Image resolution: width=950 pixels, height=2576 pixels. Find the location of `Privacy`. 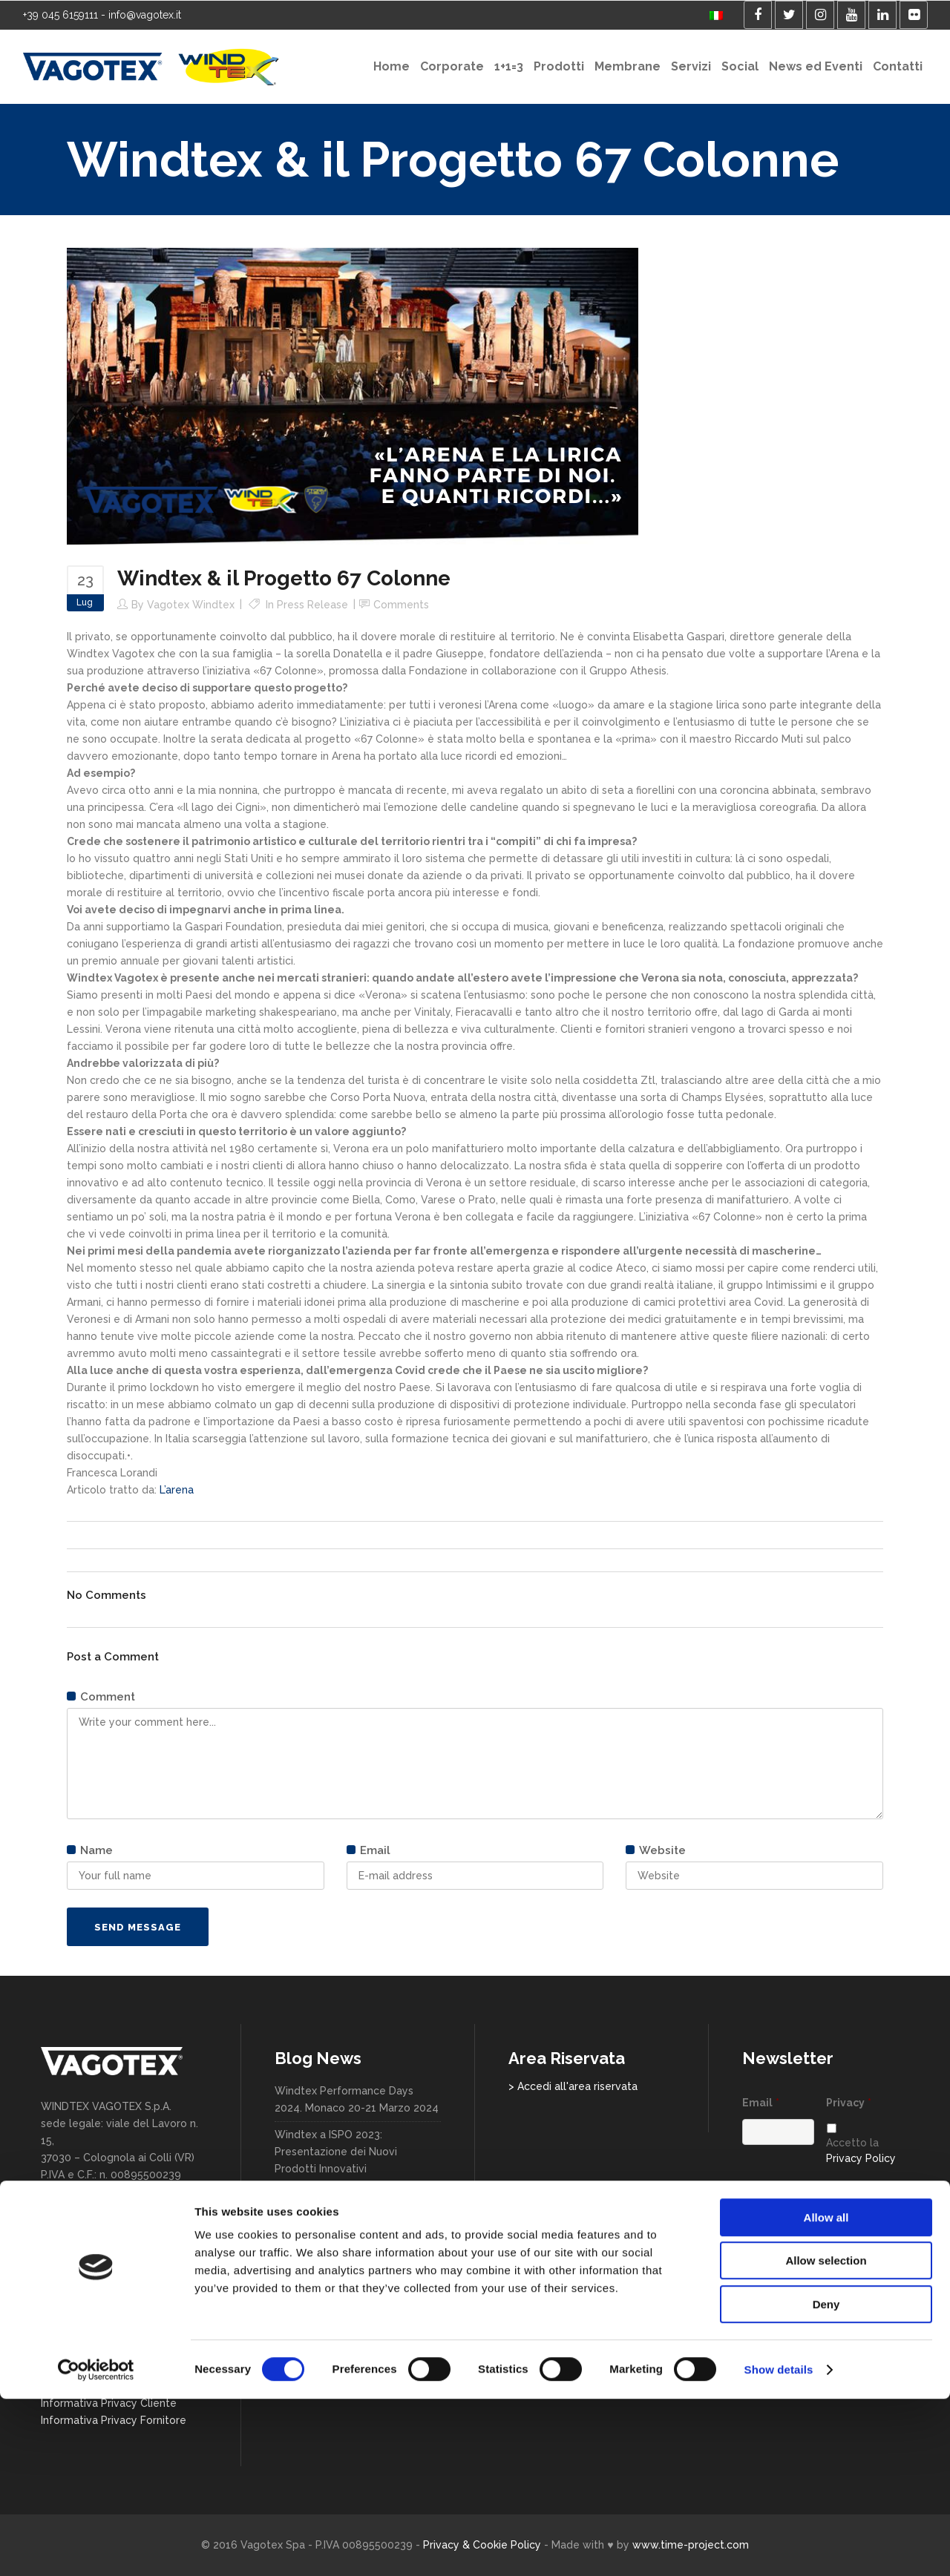

Privacy is located at coordinates (848, 2103).